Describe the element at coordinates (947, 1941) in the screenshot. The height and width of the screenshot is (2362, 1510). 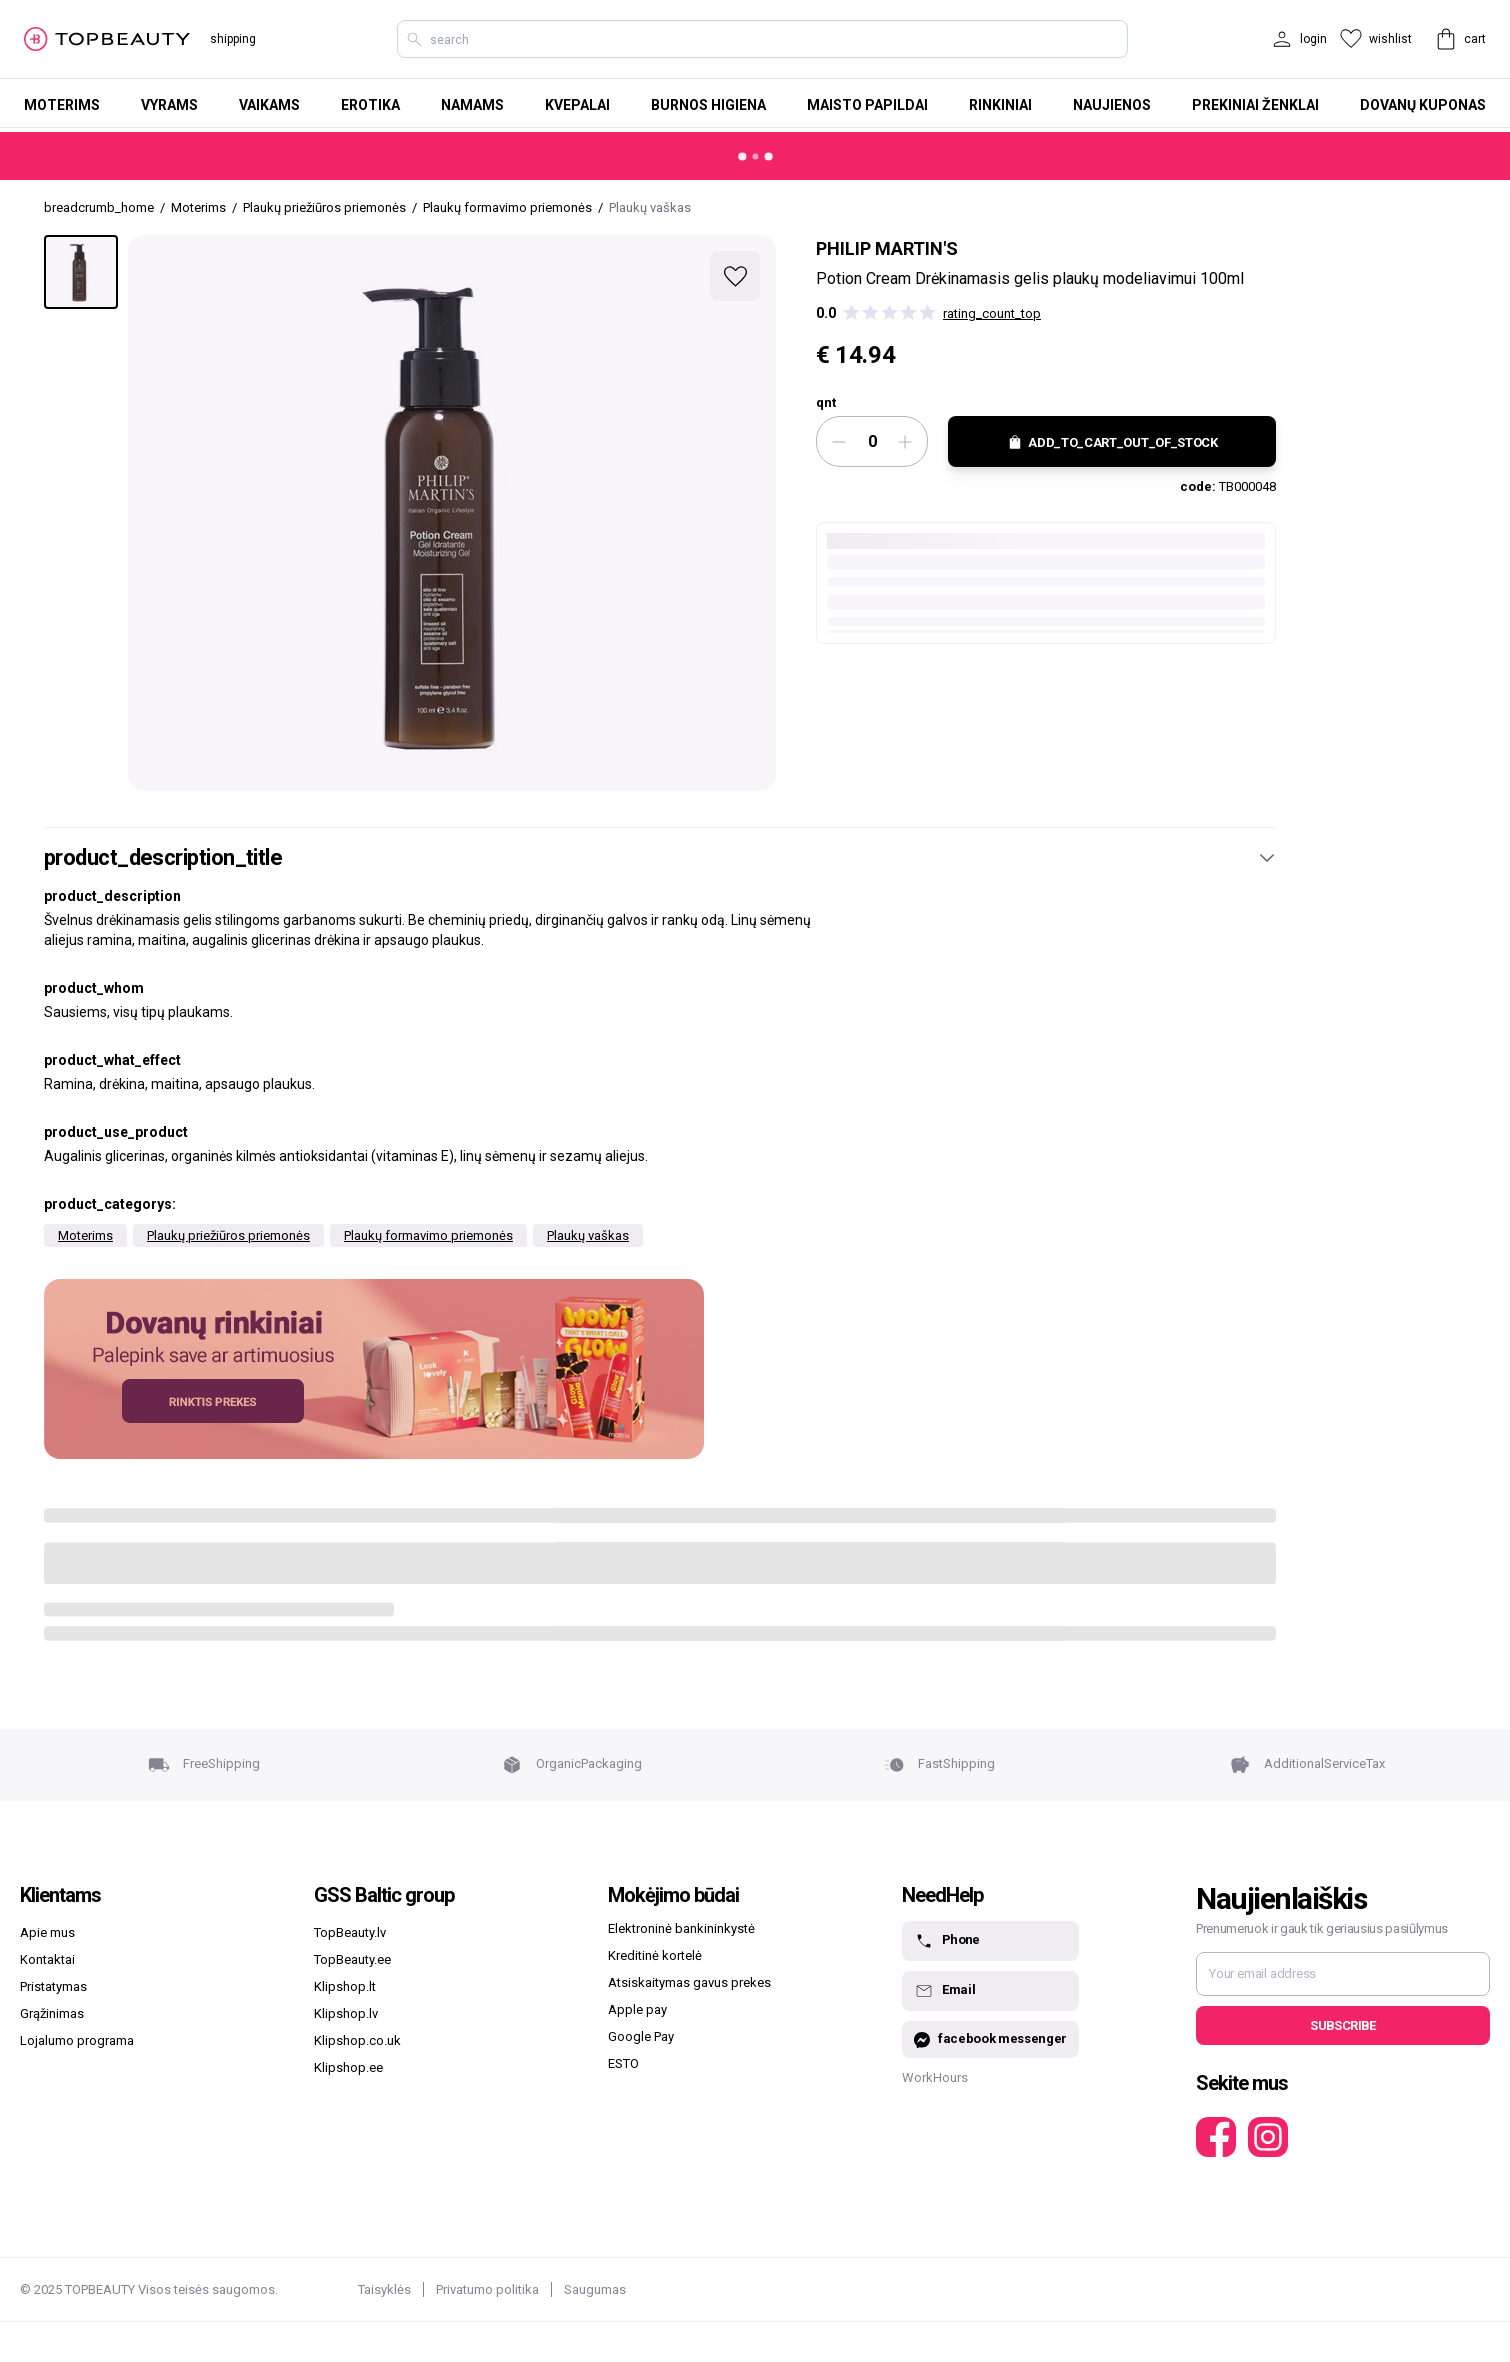
I see `Phone` at that location.